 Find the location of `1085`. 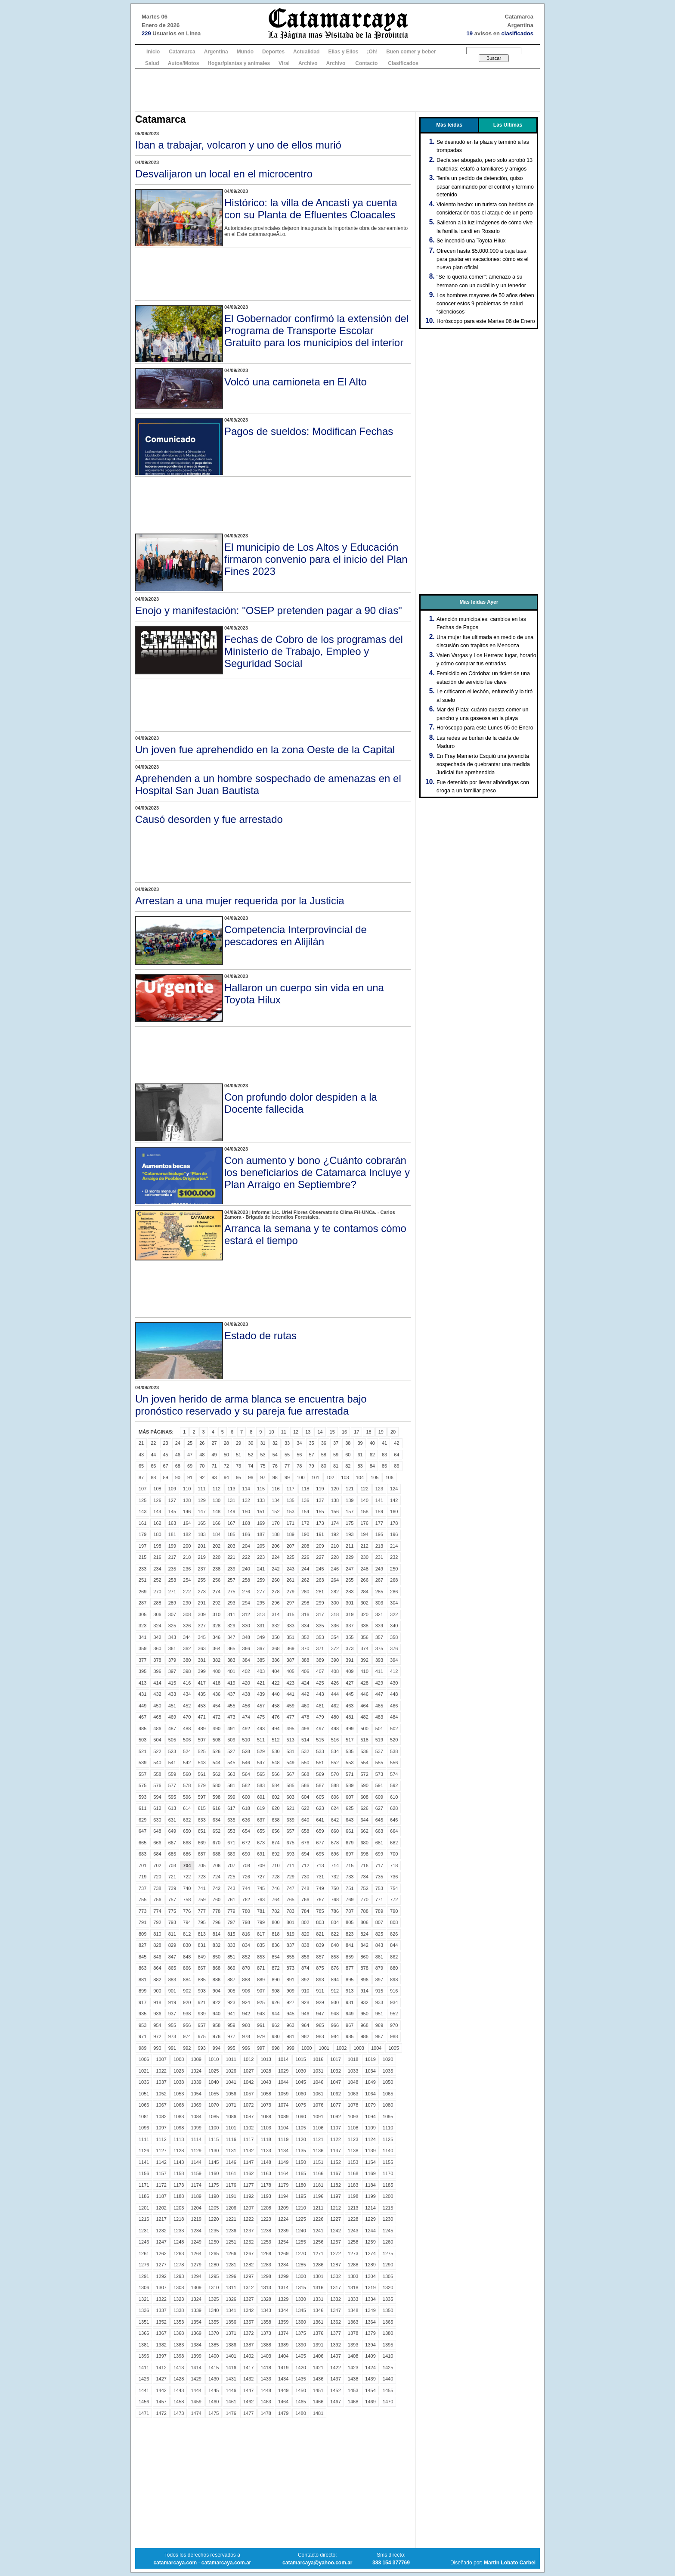

1085 is located at coordinates (213, 2116).